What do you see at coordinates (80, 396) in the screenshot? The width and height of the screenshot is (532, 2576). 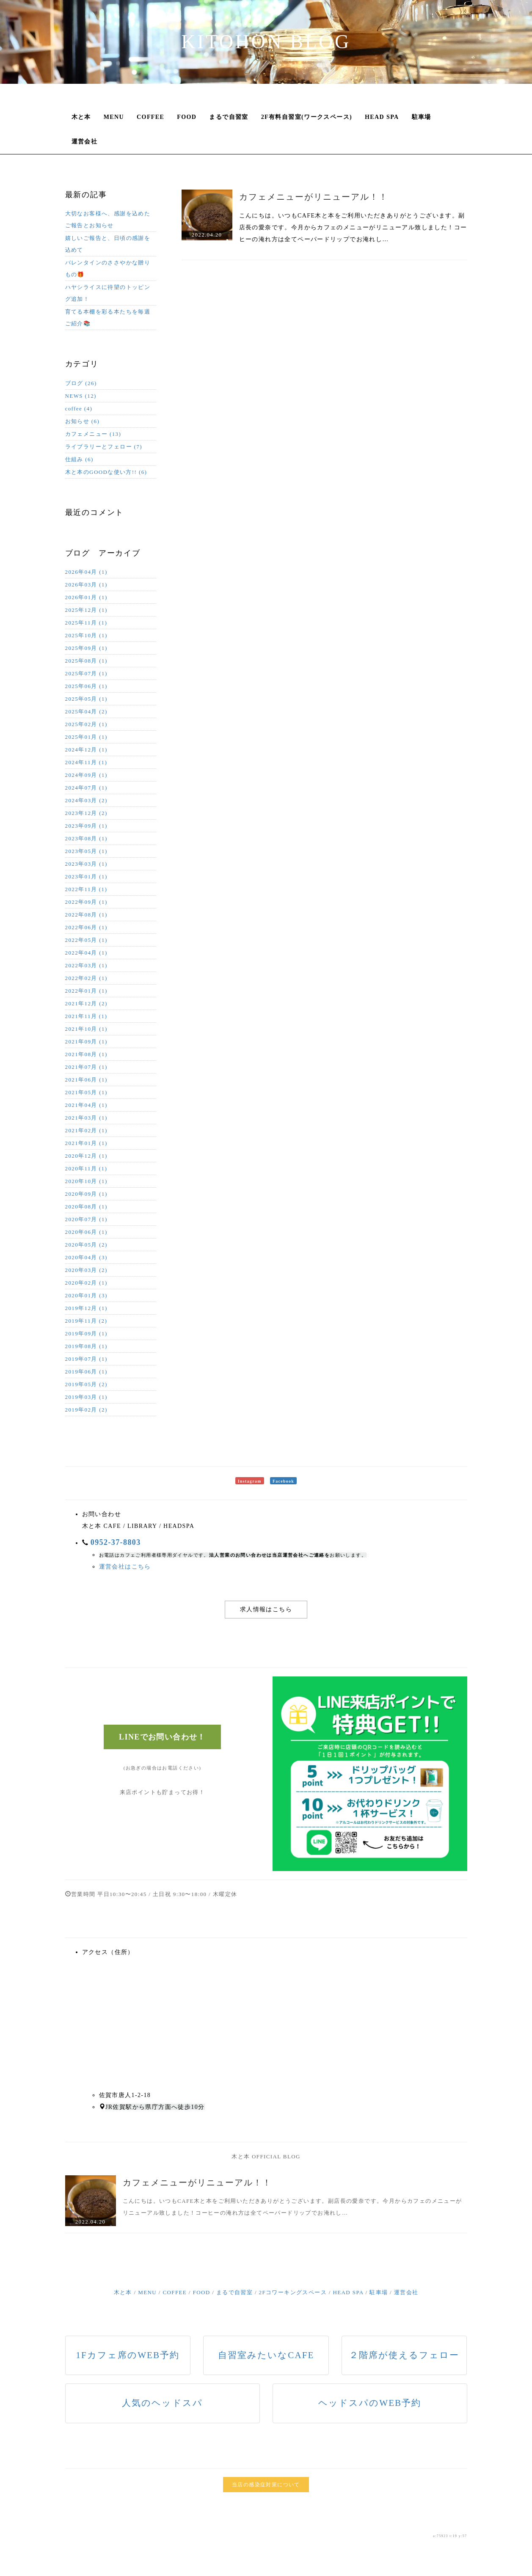 I see `NEWS (12)` at bounding box center [80, 396].